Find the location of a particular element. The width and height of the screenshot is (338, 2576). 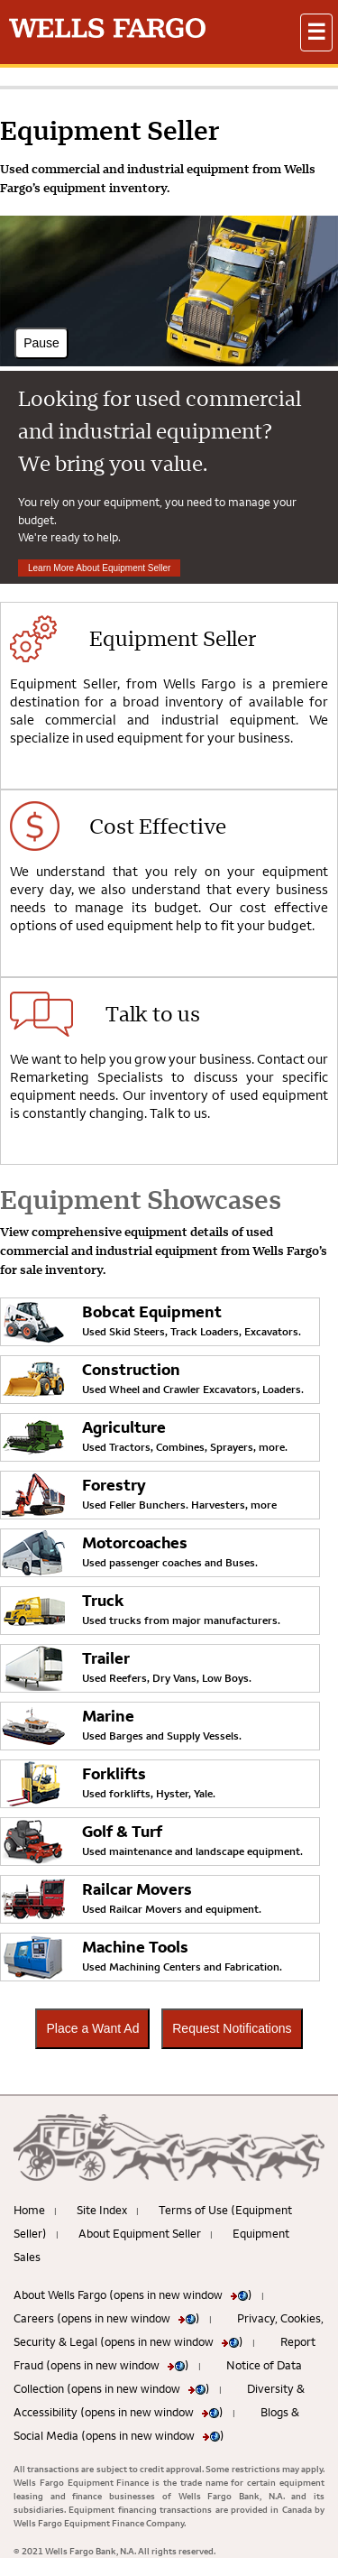

Marine is located at coordinates (108, 1715).